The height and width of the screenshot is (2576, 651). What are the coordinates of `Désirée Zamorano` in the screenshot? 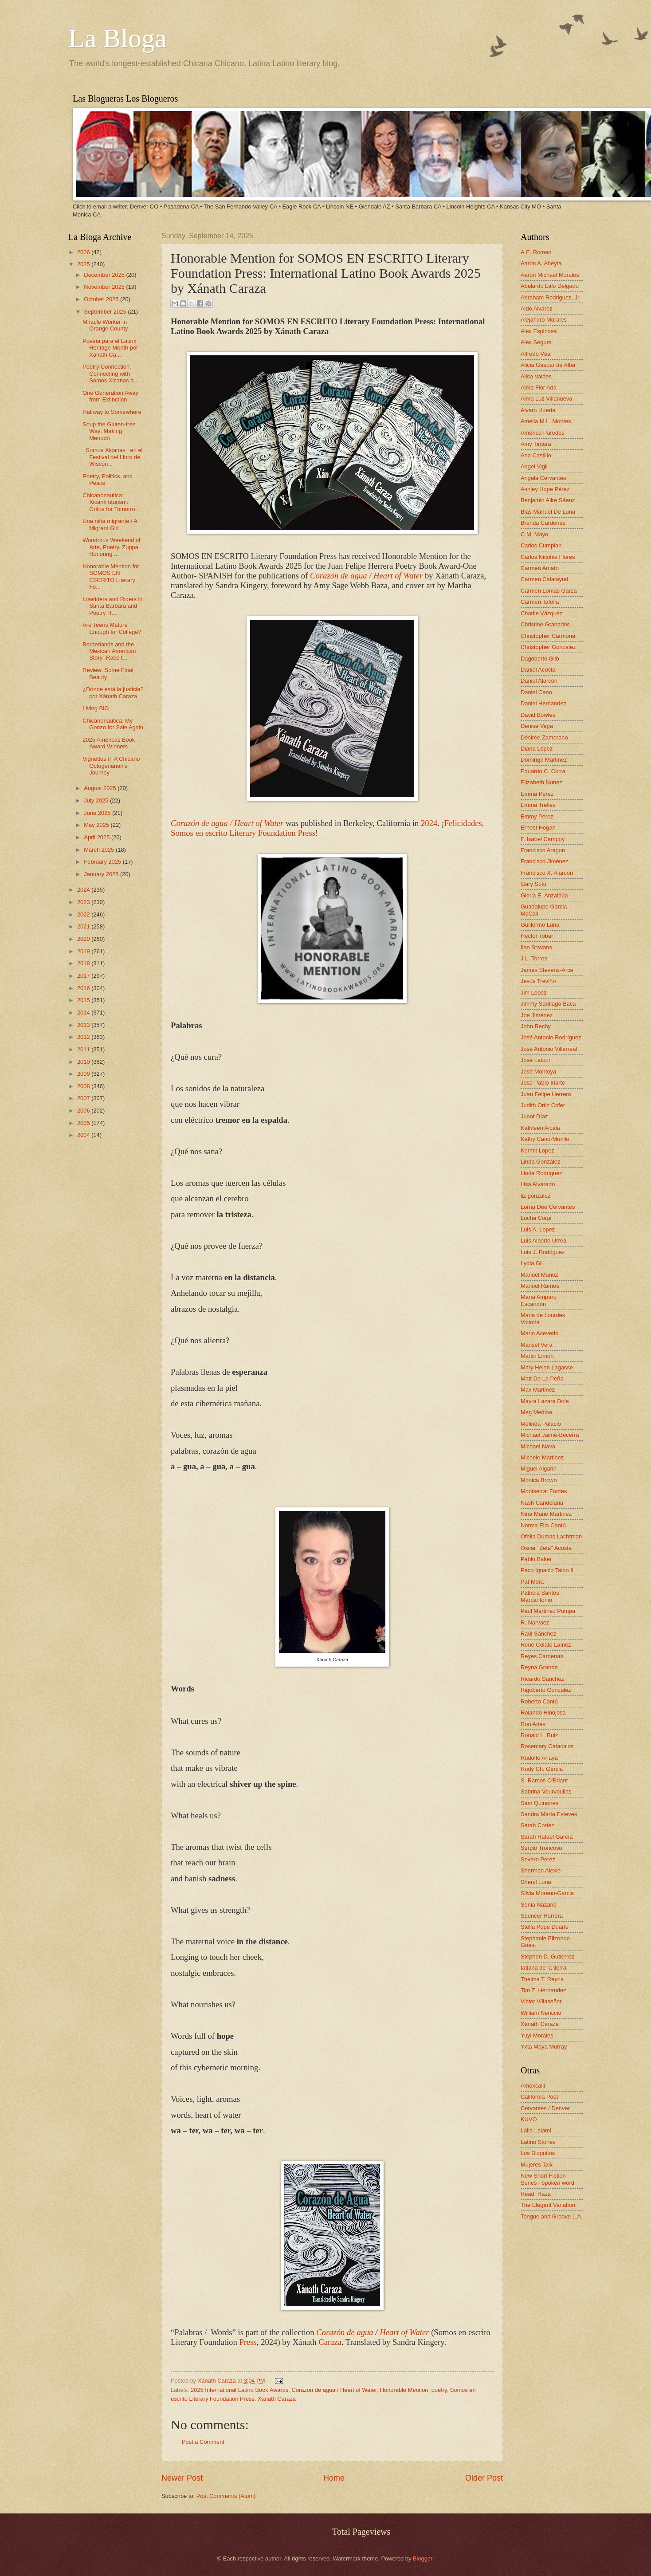 It's located at (544, 737).